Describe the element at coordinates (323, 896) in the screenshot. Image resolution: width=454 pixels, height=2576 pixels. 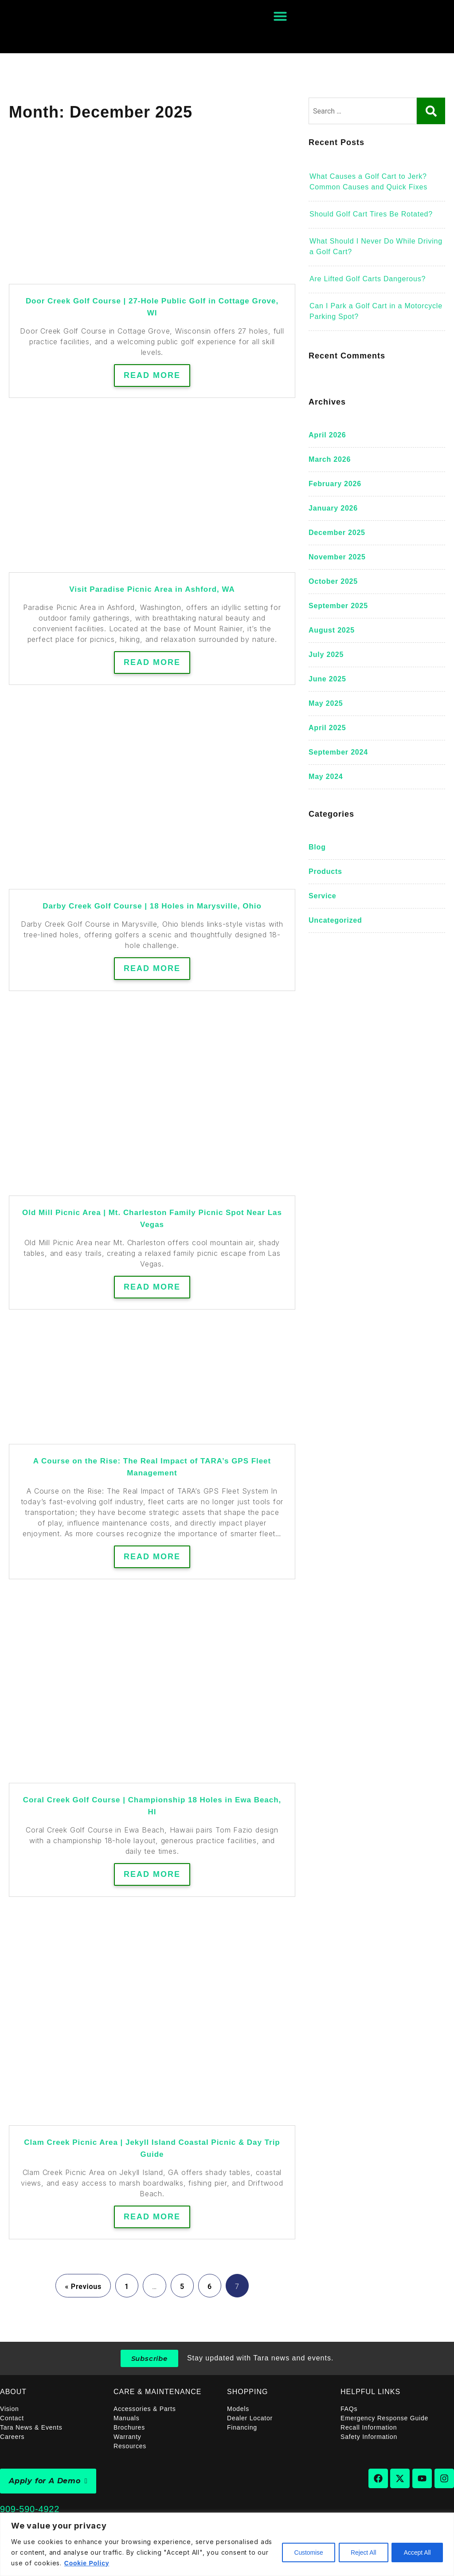
I see `Service` at that location.